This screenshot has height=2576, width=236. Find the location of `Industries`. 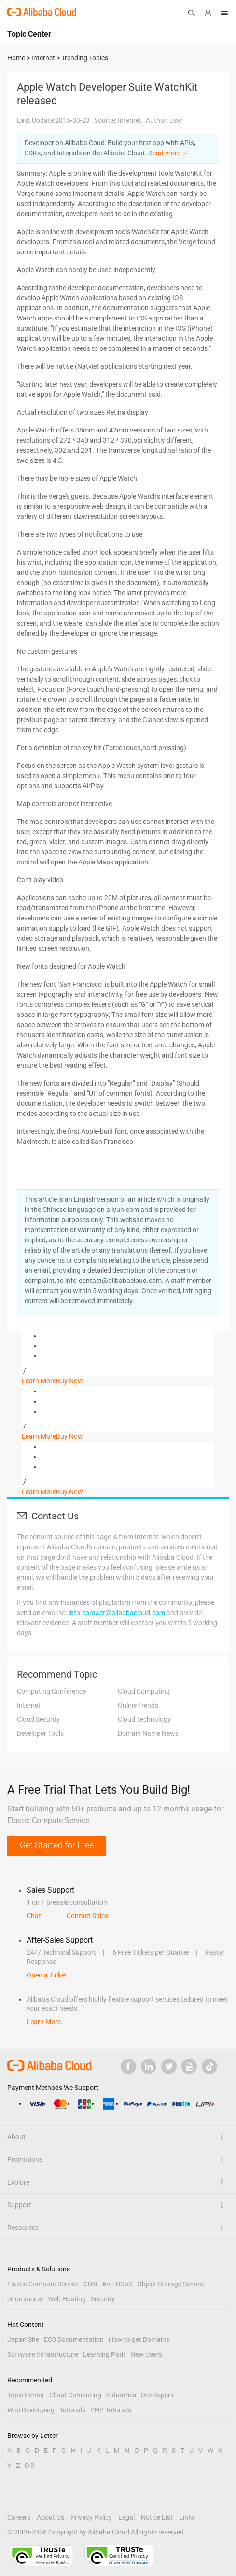

Industries is located at coordinates (121, 2395).